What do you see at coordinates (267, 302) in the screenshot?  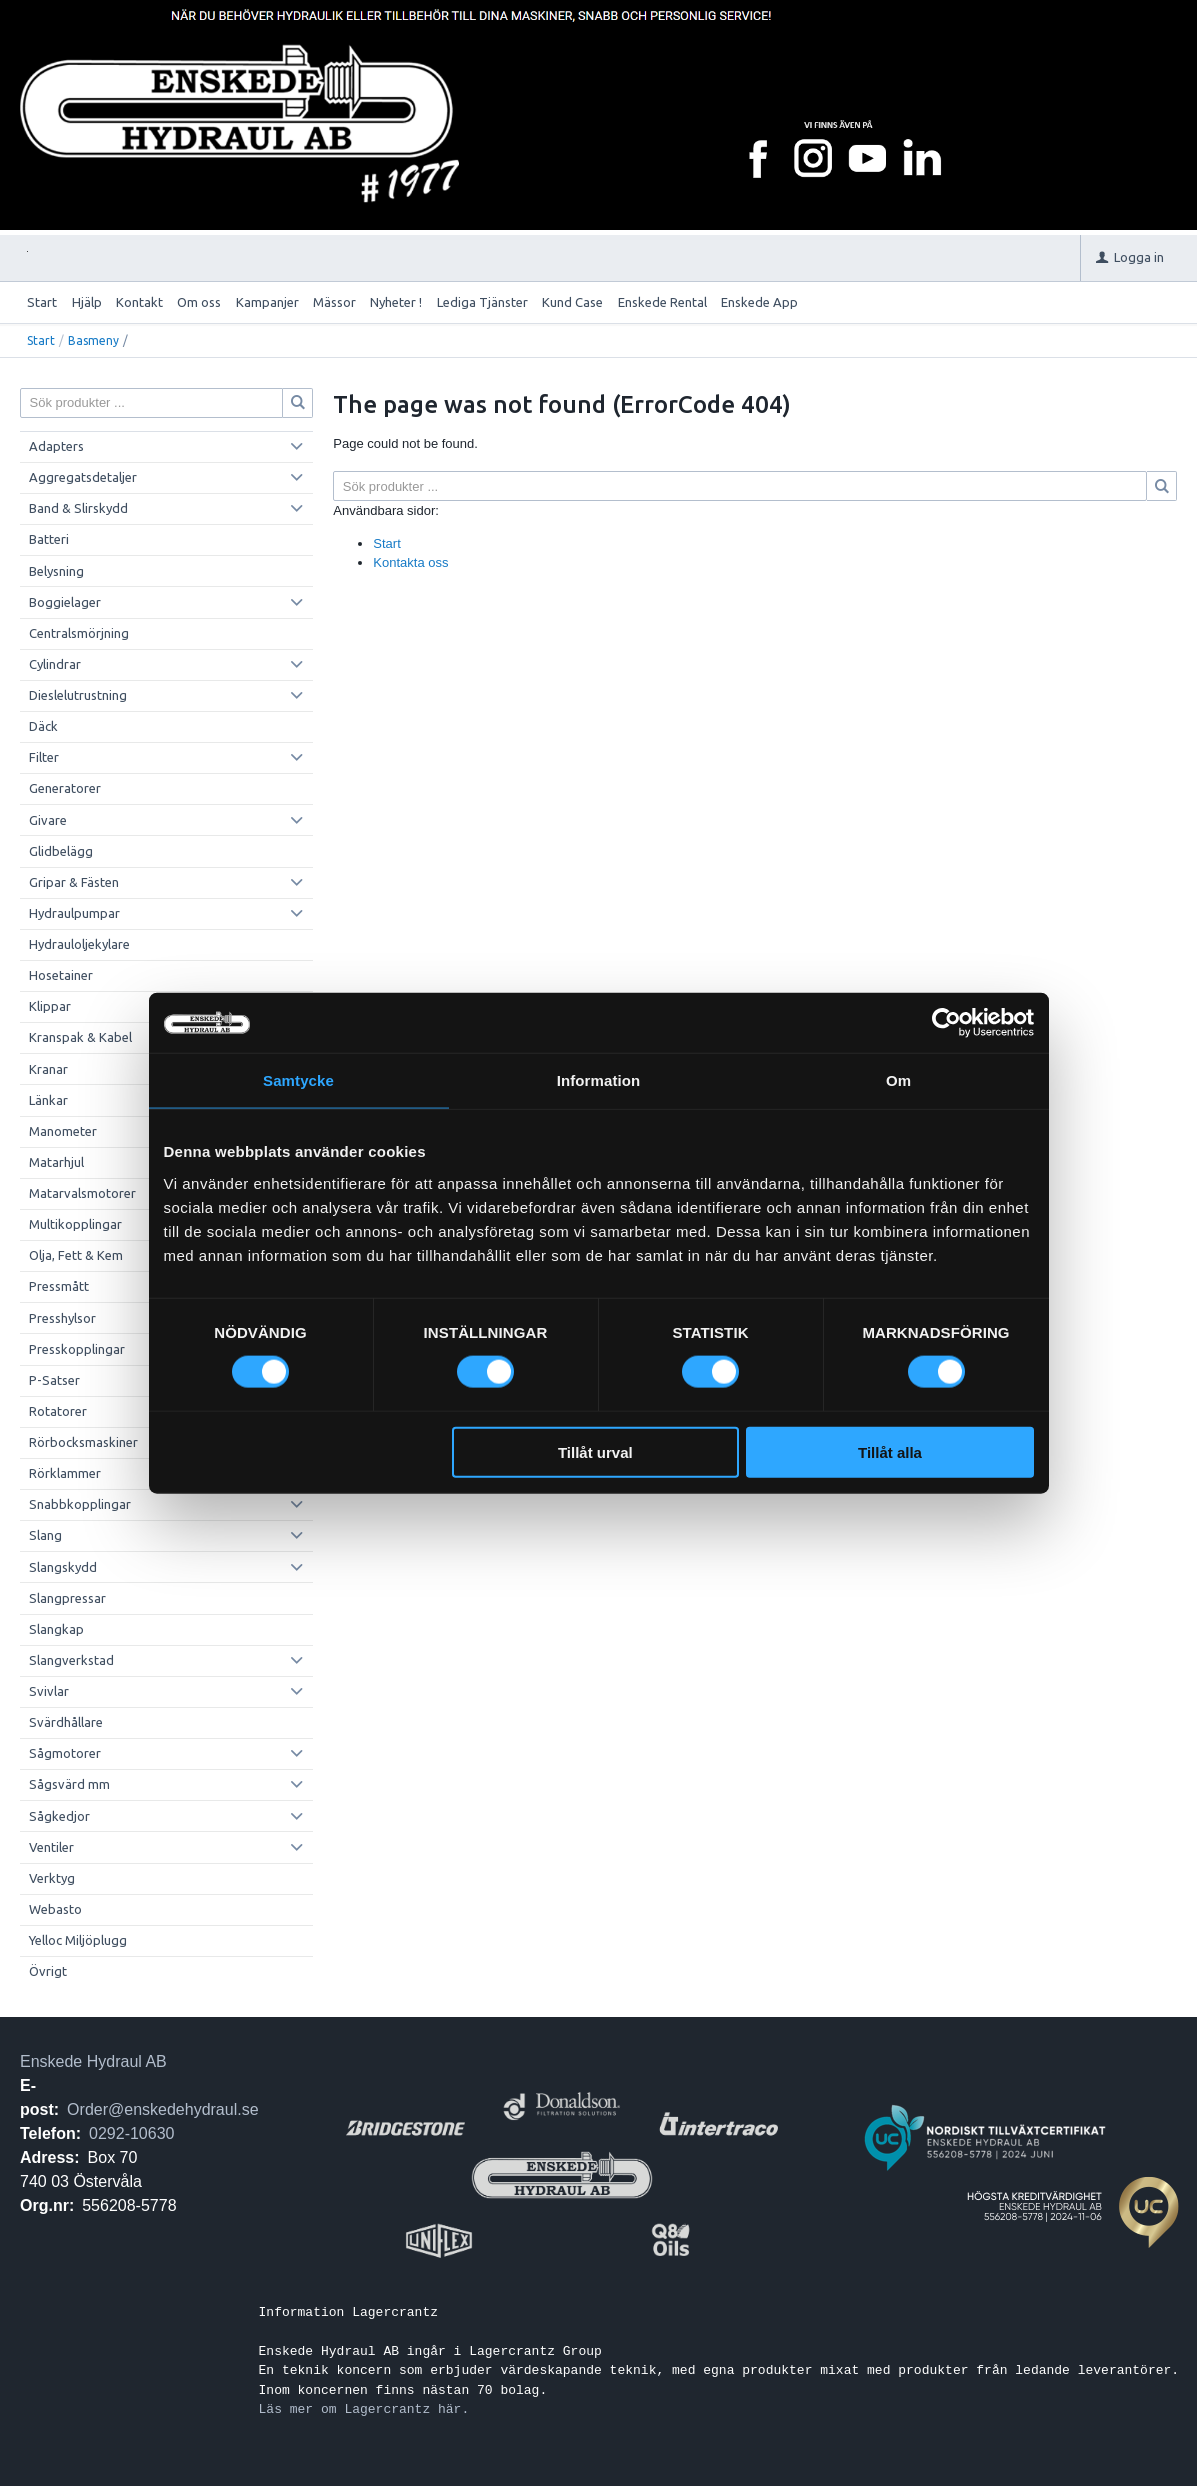 I see `Kampanjer` at bounding box center [267, 302].